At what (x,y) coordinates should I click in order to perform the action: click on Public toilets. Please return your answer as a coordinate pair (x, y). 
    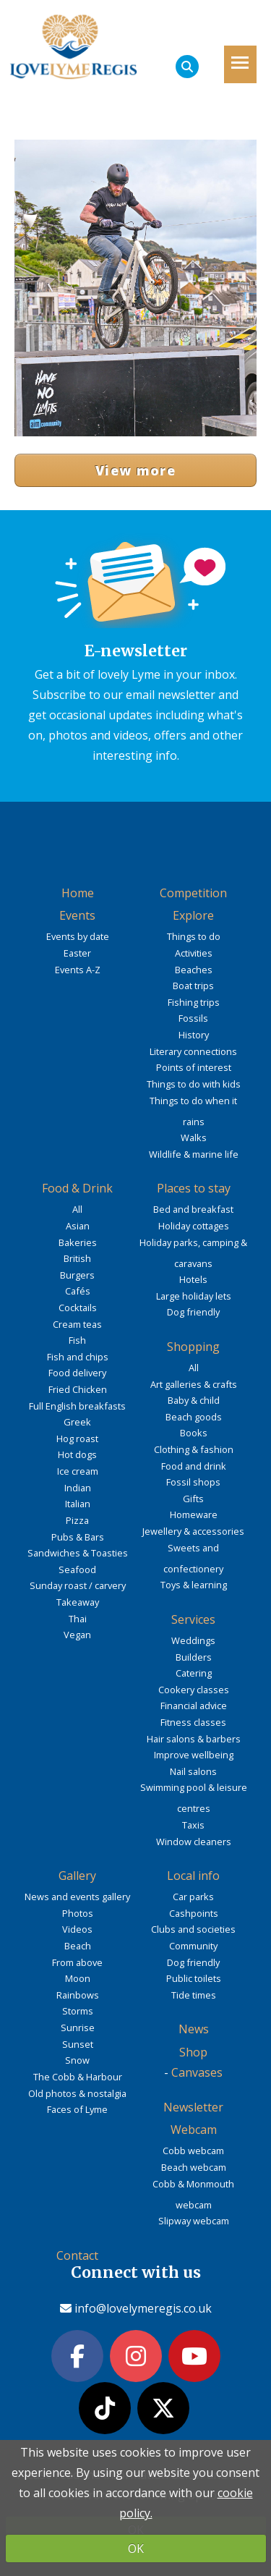
    Looking at the image, I should click on (193, 1978).